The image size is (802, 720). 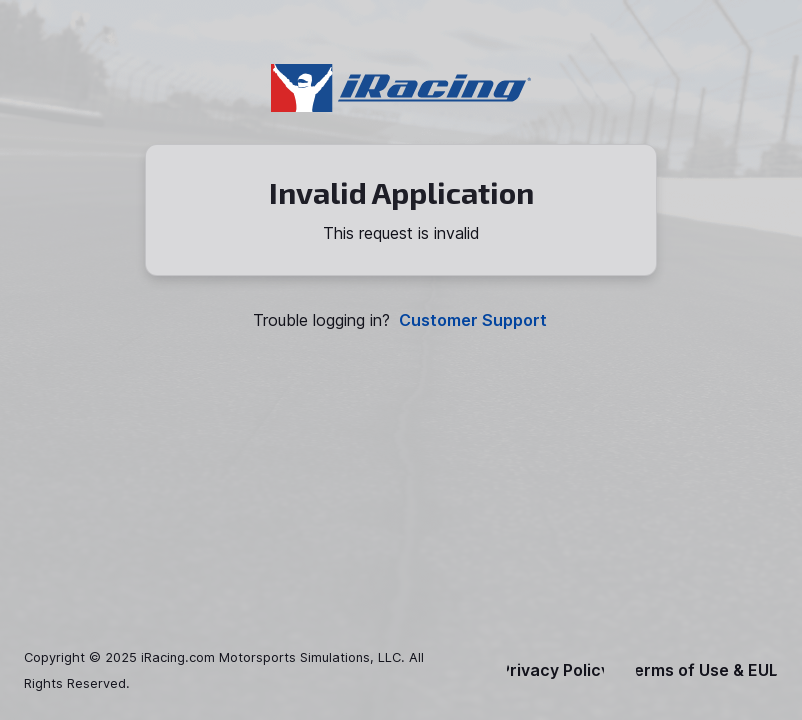 I want to click on Terms of Use & EULA, so click(x=707, y=670).